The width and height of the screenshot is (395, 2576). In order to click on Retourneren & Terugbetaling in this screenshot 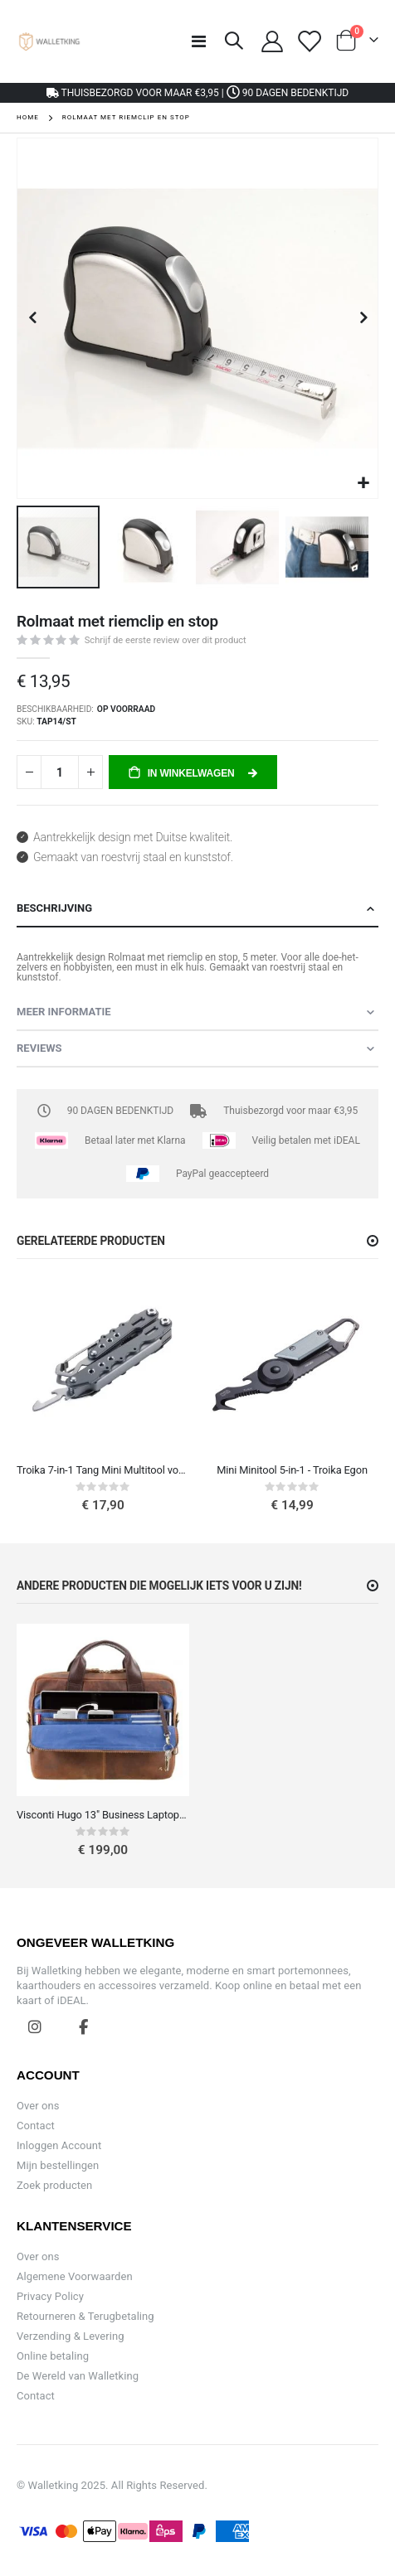, I will do `click(85, 2316)`.